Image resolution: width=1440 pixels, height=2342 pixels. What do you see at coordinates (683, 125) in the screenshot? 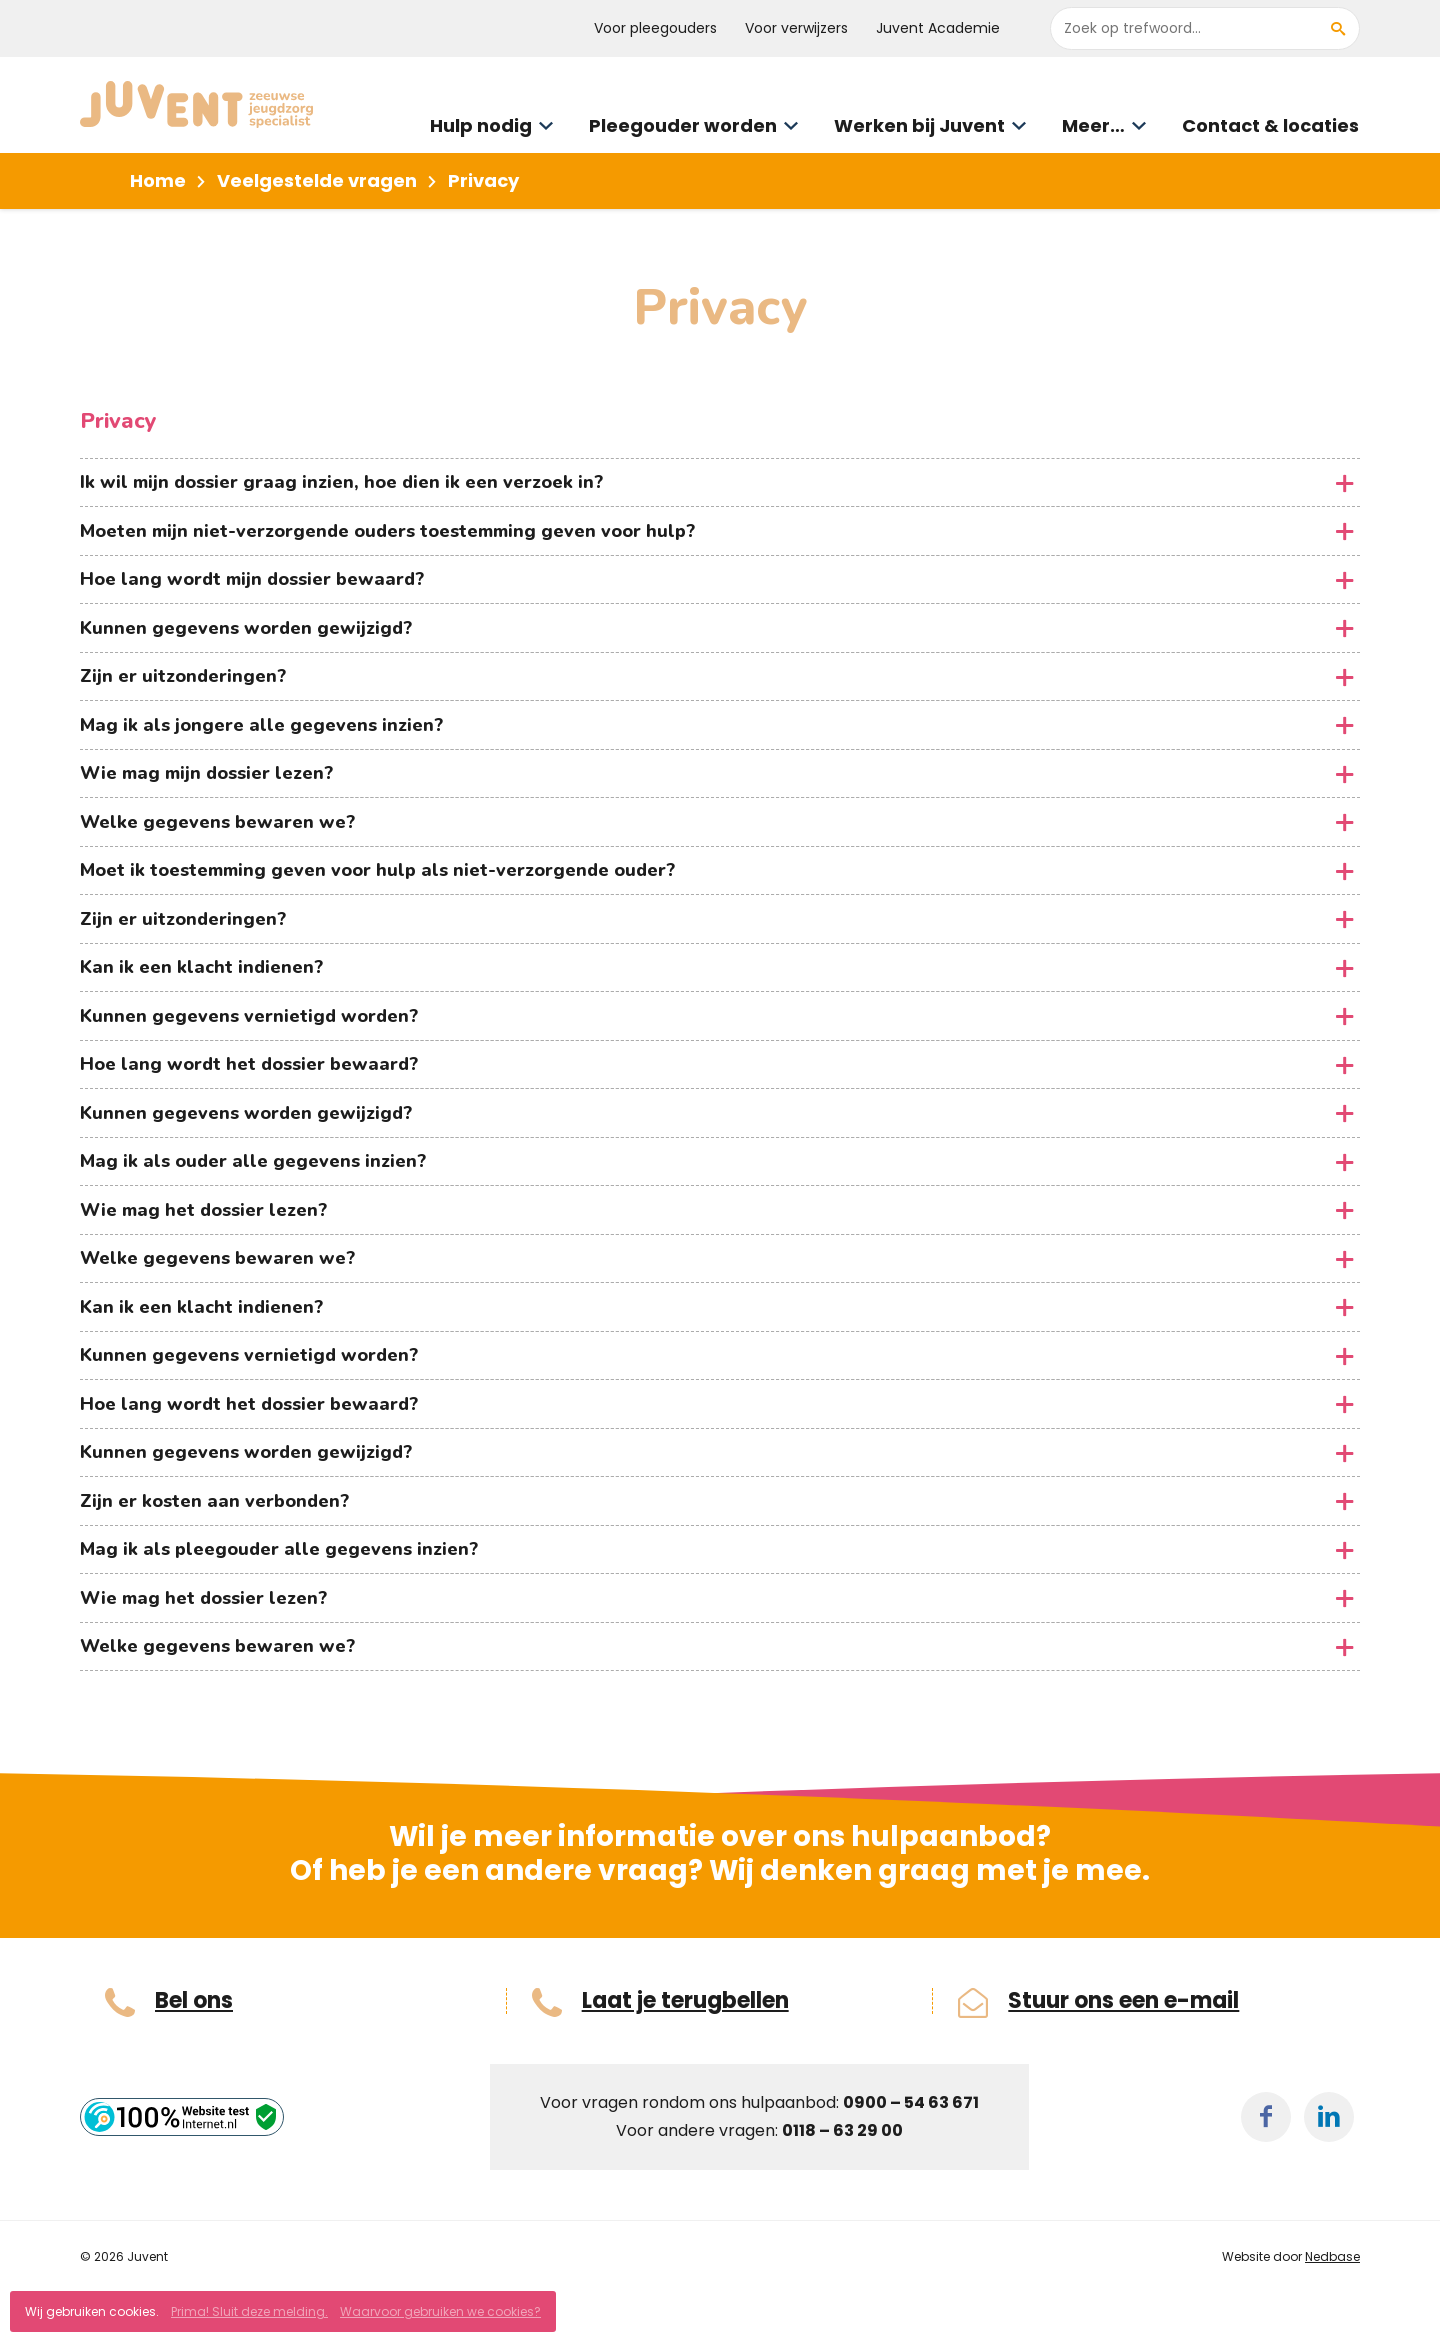
I see `Pleegouder worden` at bounding box center [683, 125].